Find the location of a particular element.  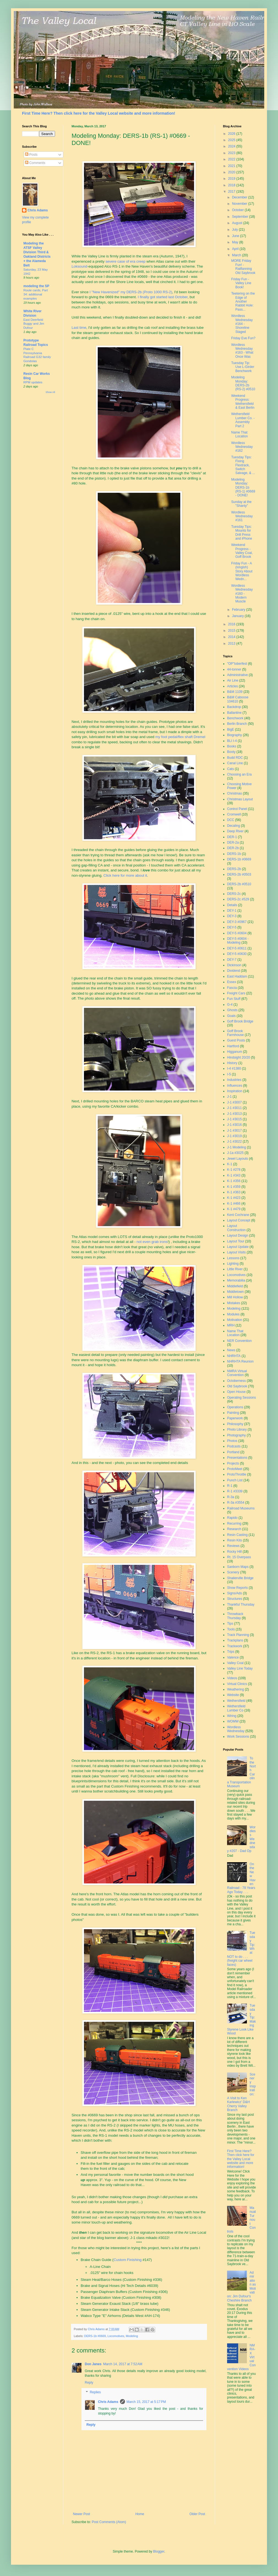

Layout Tour is located at coordinates (235, 1241).